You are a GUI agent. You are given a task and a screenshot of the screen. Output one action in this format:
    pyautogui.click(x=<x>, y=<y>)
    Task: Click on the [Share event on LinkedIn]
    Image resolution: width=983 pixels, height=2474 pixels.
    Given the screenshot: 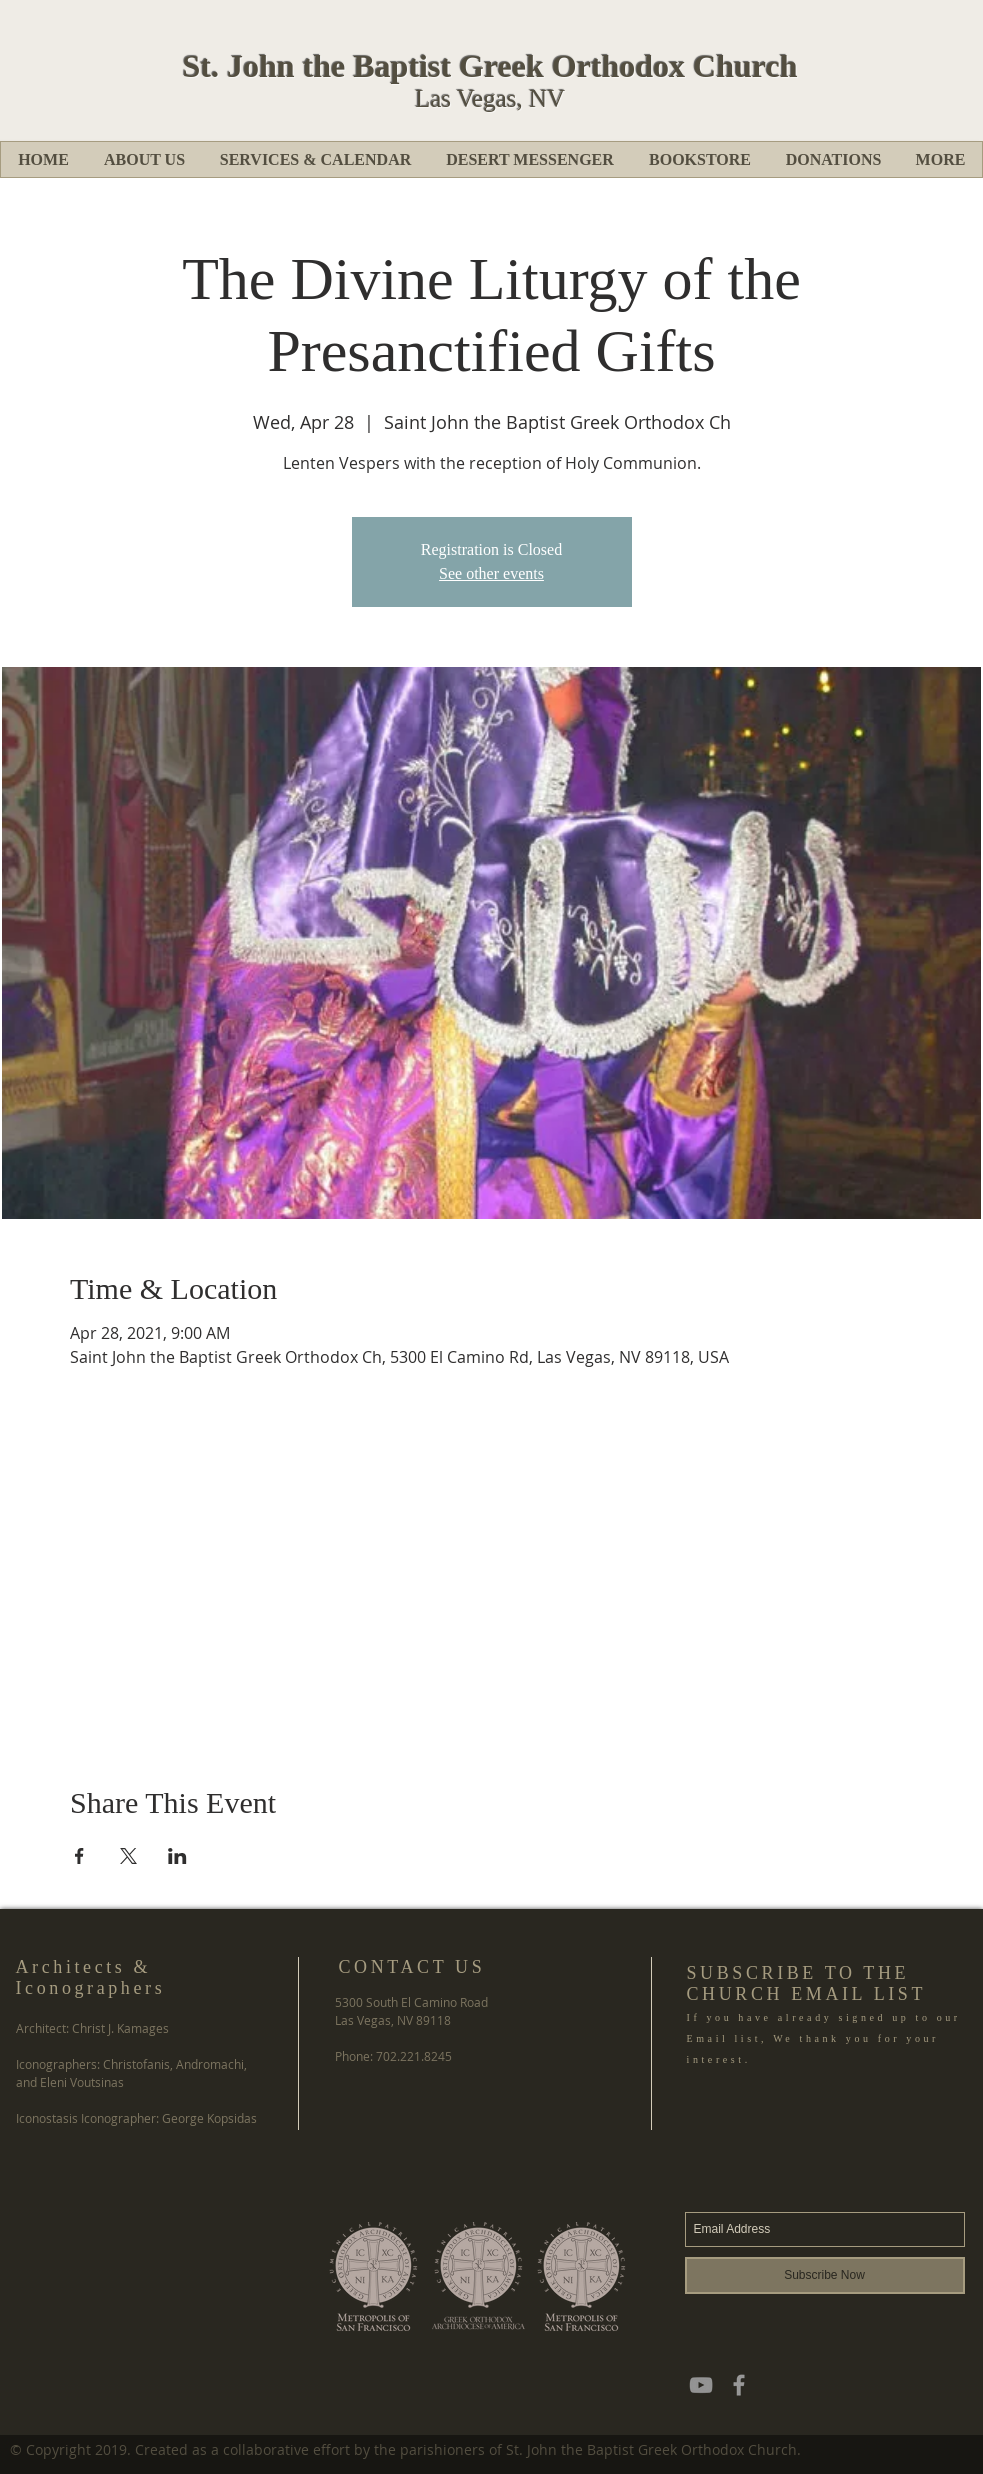 What is the action you would take?
    pyautogui.click(x=177, y=1856)
    